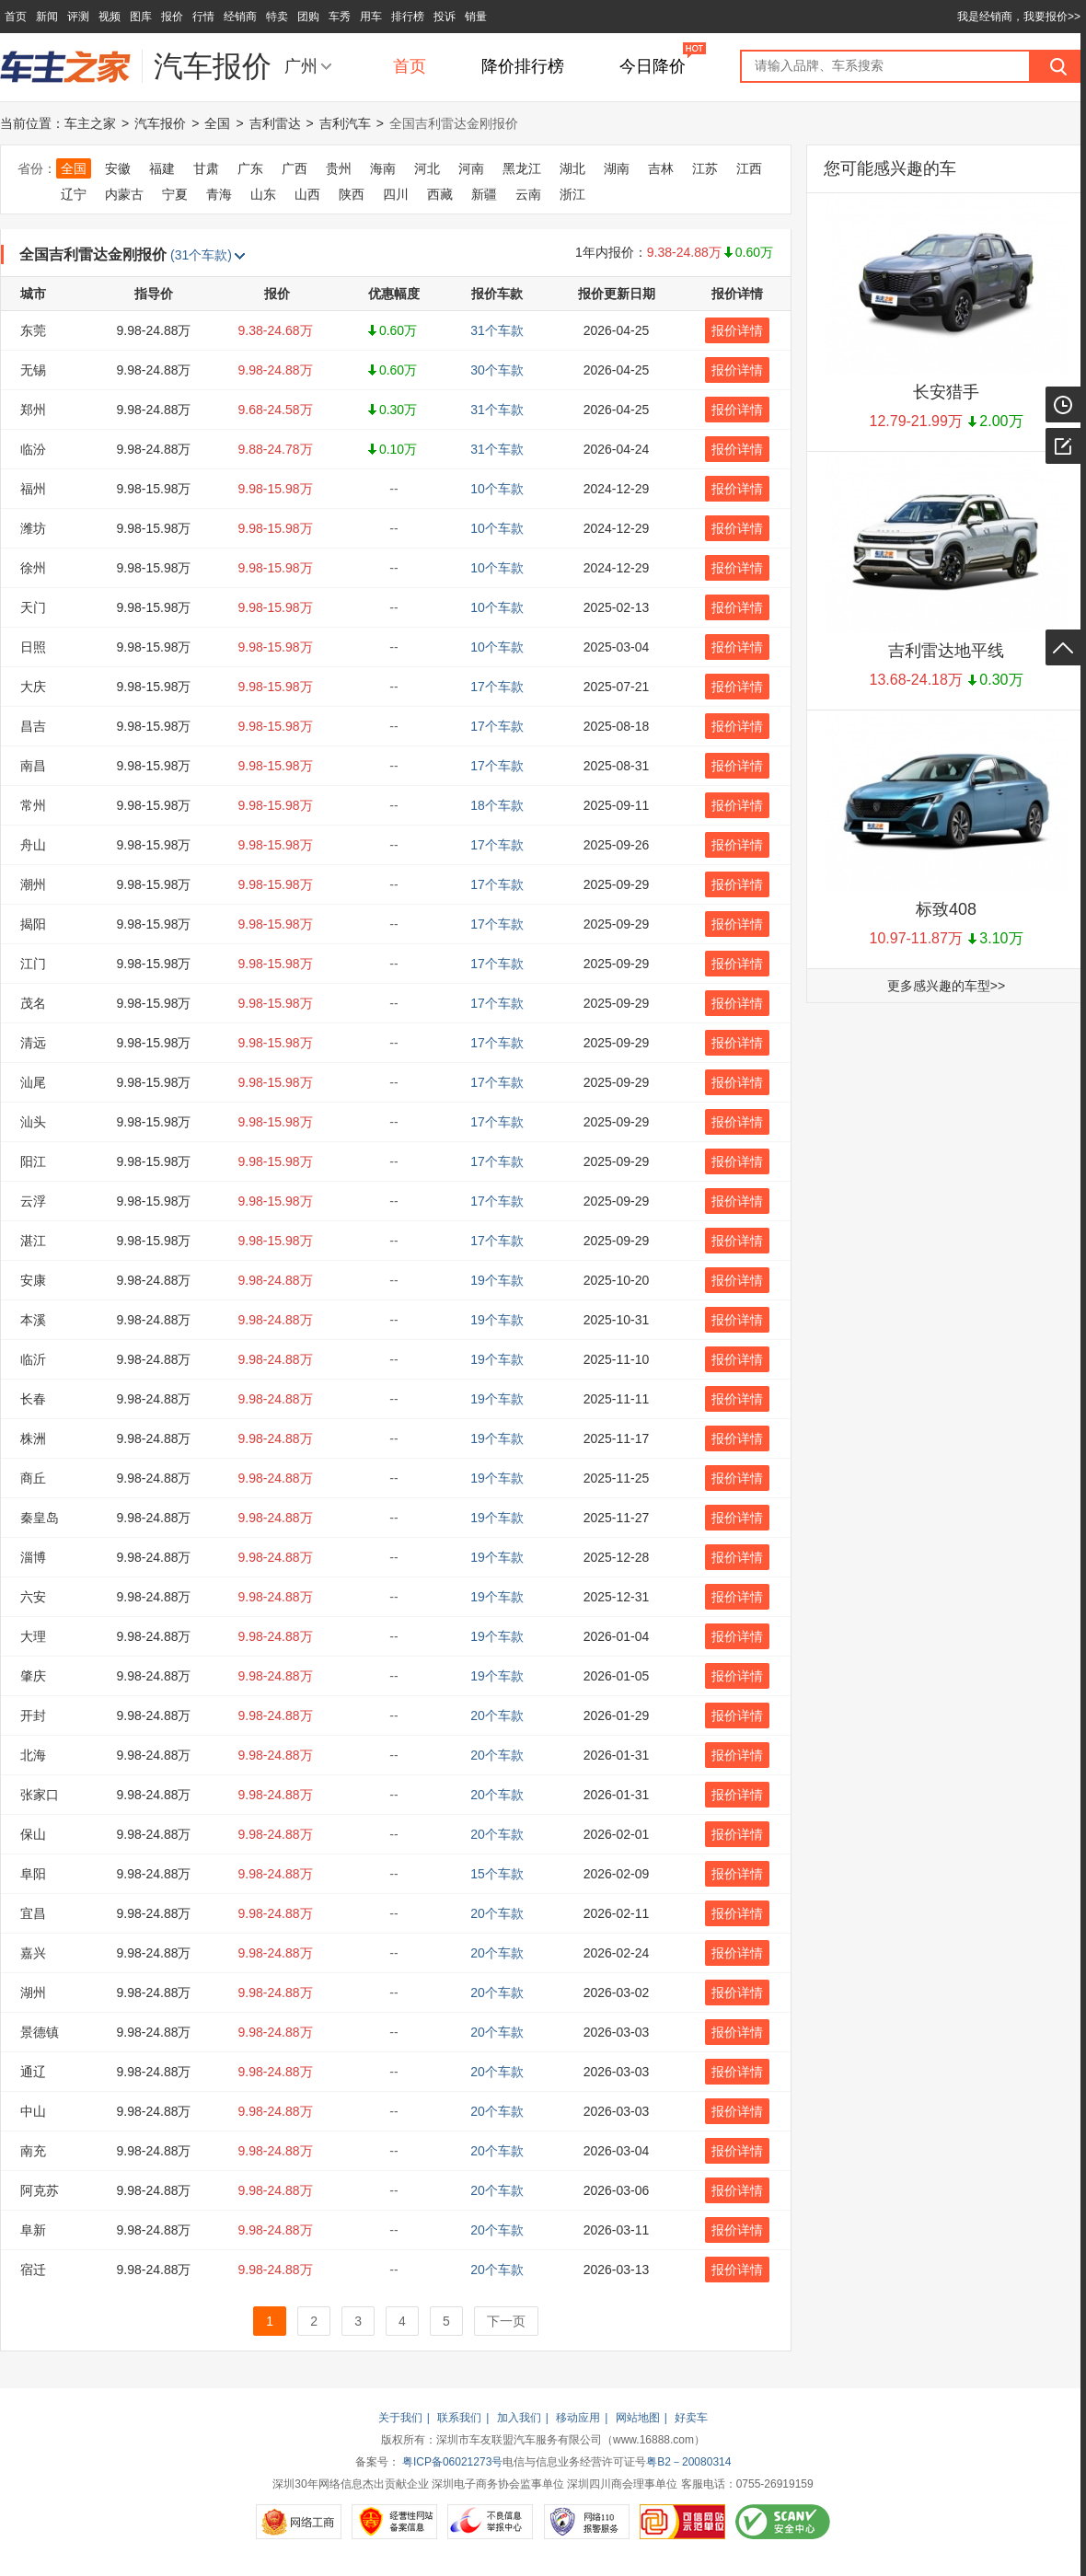 The image size is (1086, 2576). Describe the element at coordinates (307, 194) in the screenshot. I see `山西` at that location.